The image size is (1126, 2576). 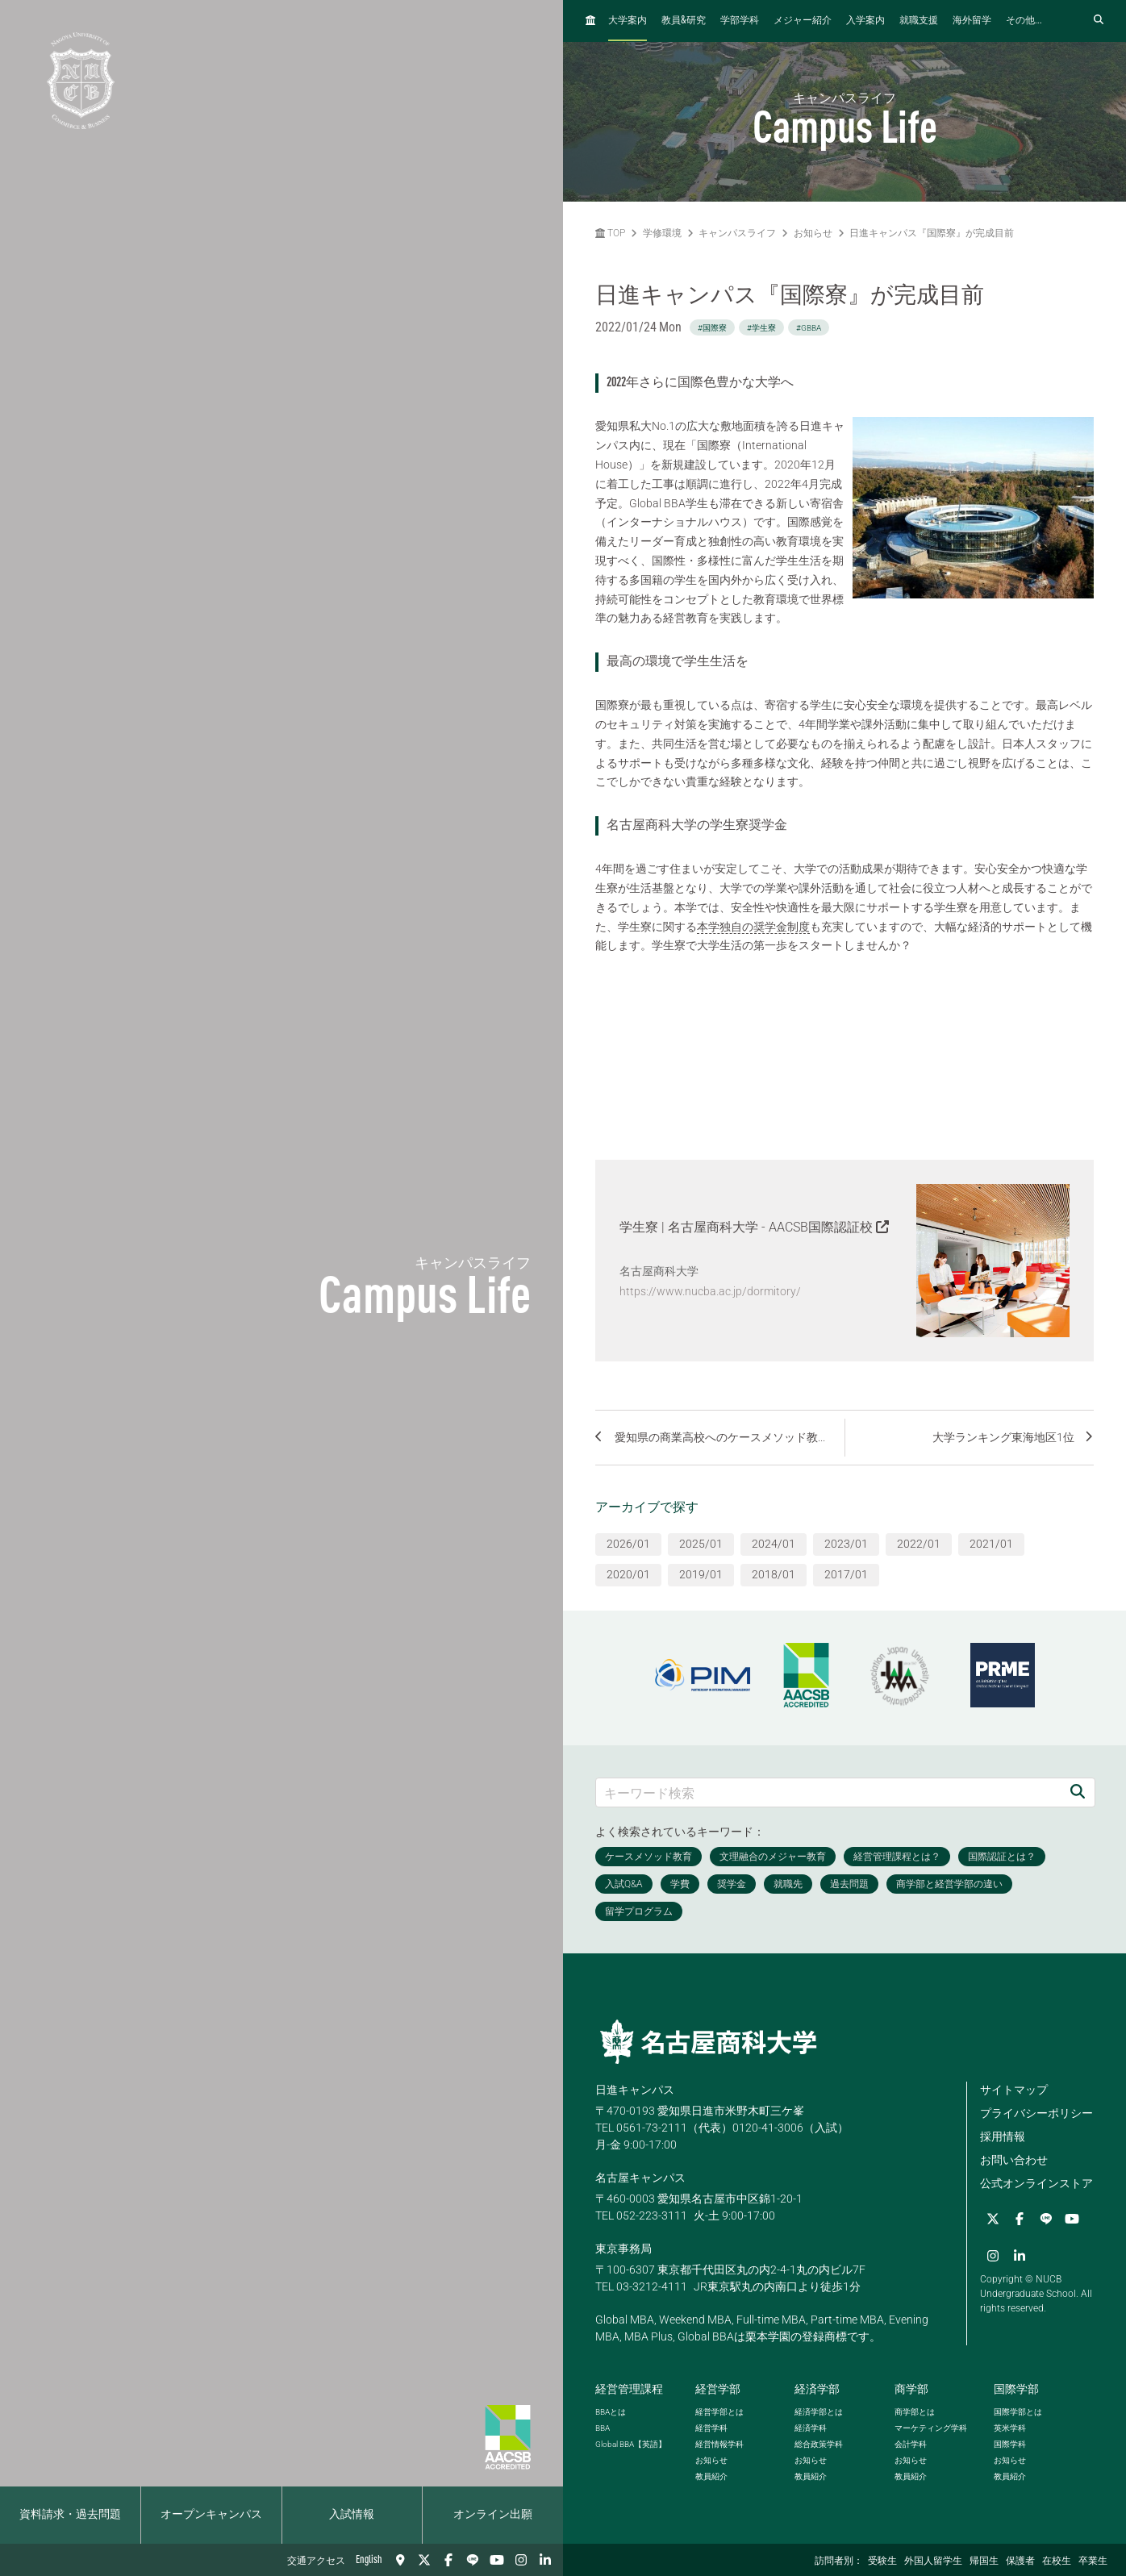 I want to click on 採用情報, so click(x=1002, y=2136).